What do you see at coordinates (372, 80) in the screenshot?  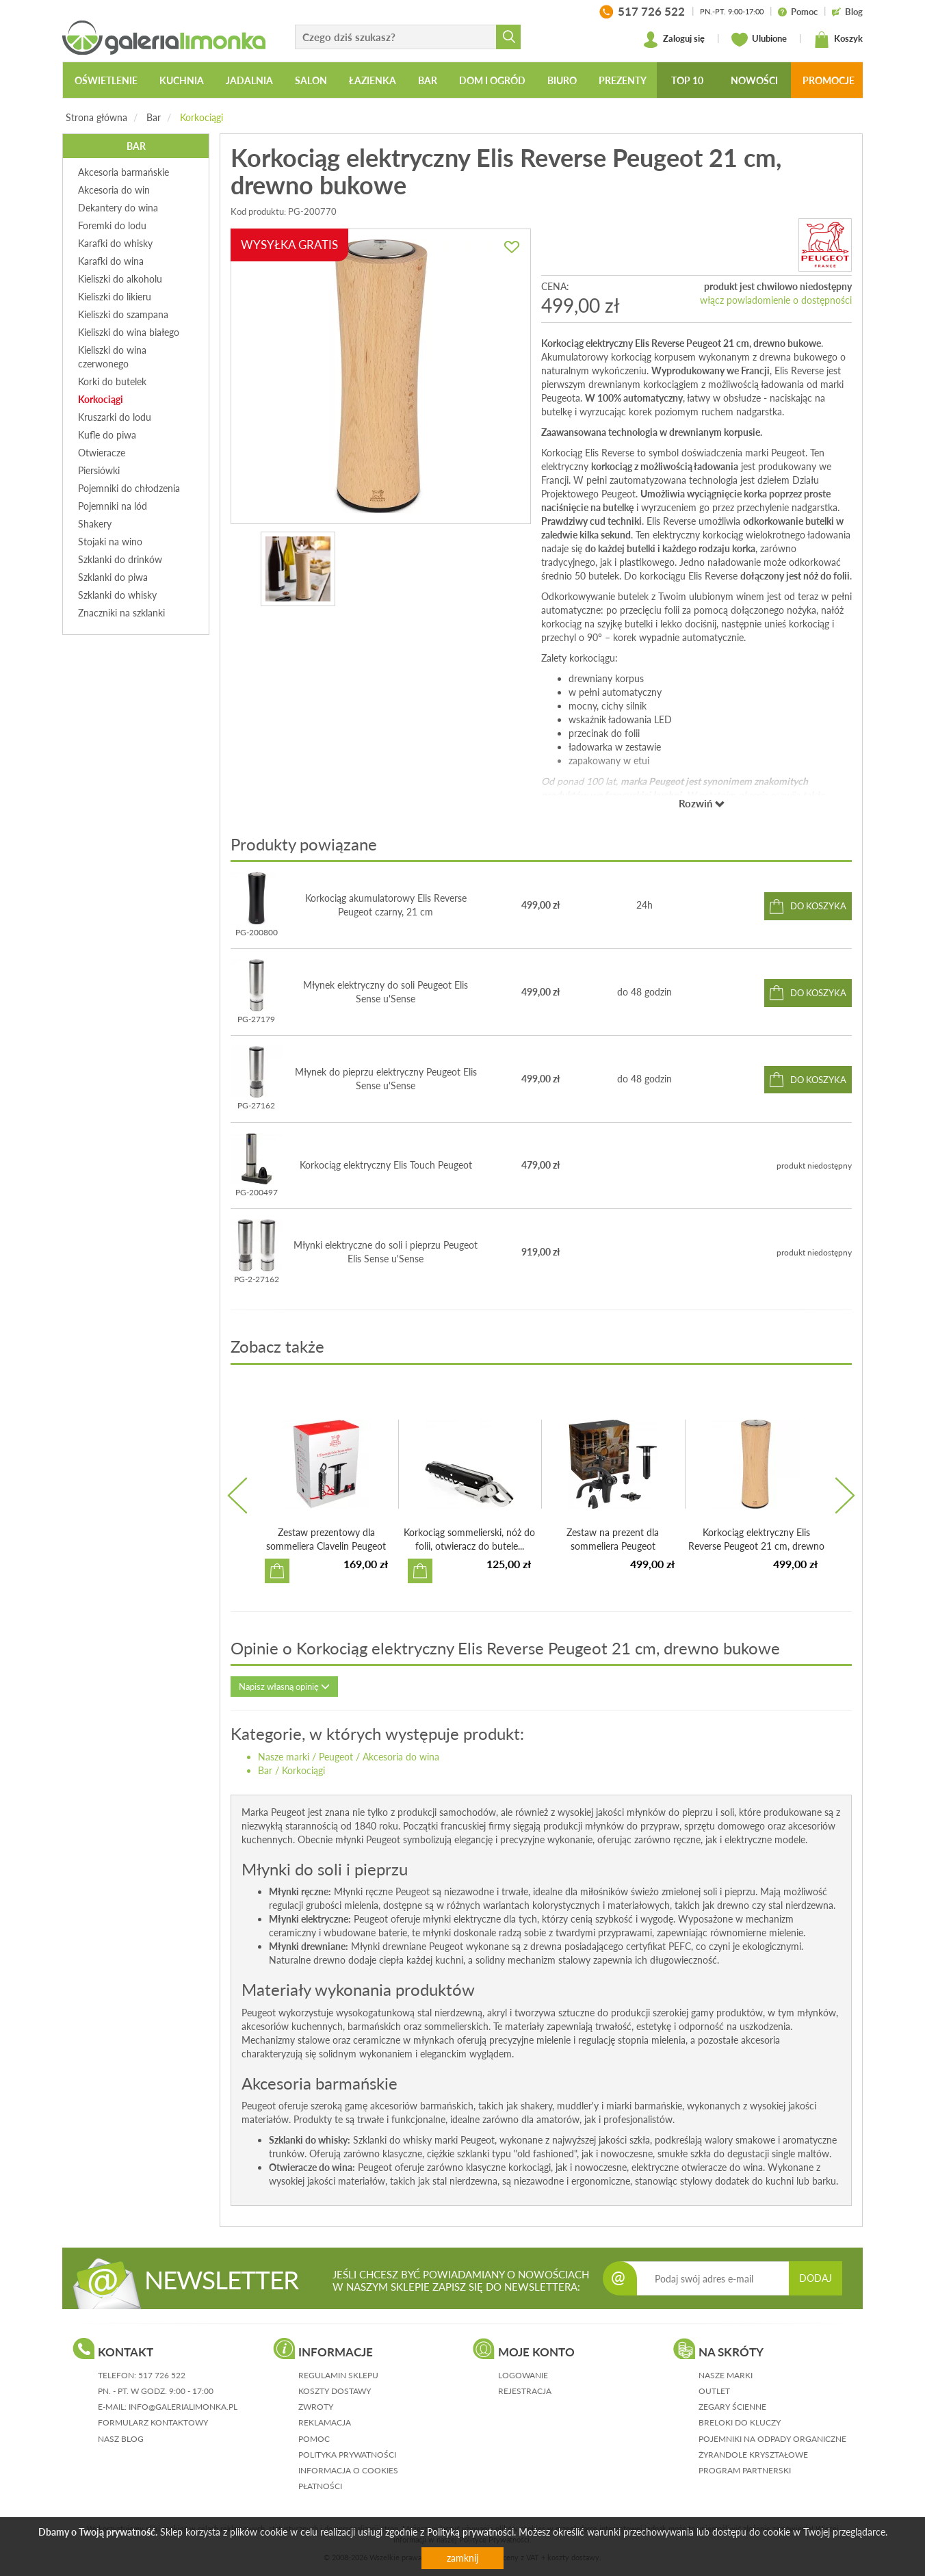 I see `Łazienka [button]` at bounding box center [372, 80].